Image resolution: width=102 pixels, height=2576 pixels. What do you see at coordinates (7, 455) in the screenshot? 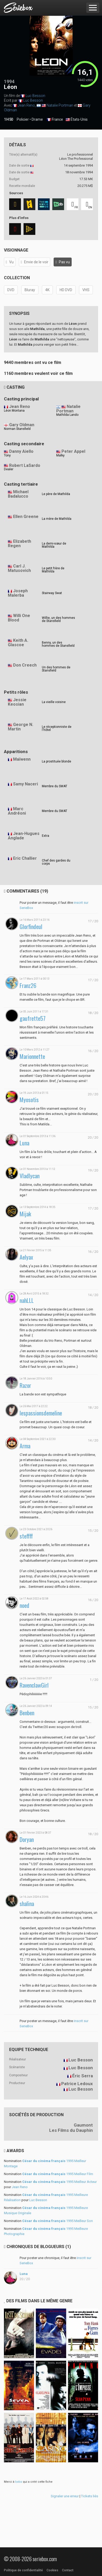
I see `Tony` at bounding box center [7, 455].